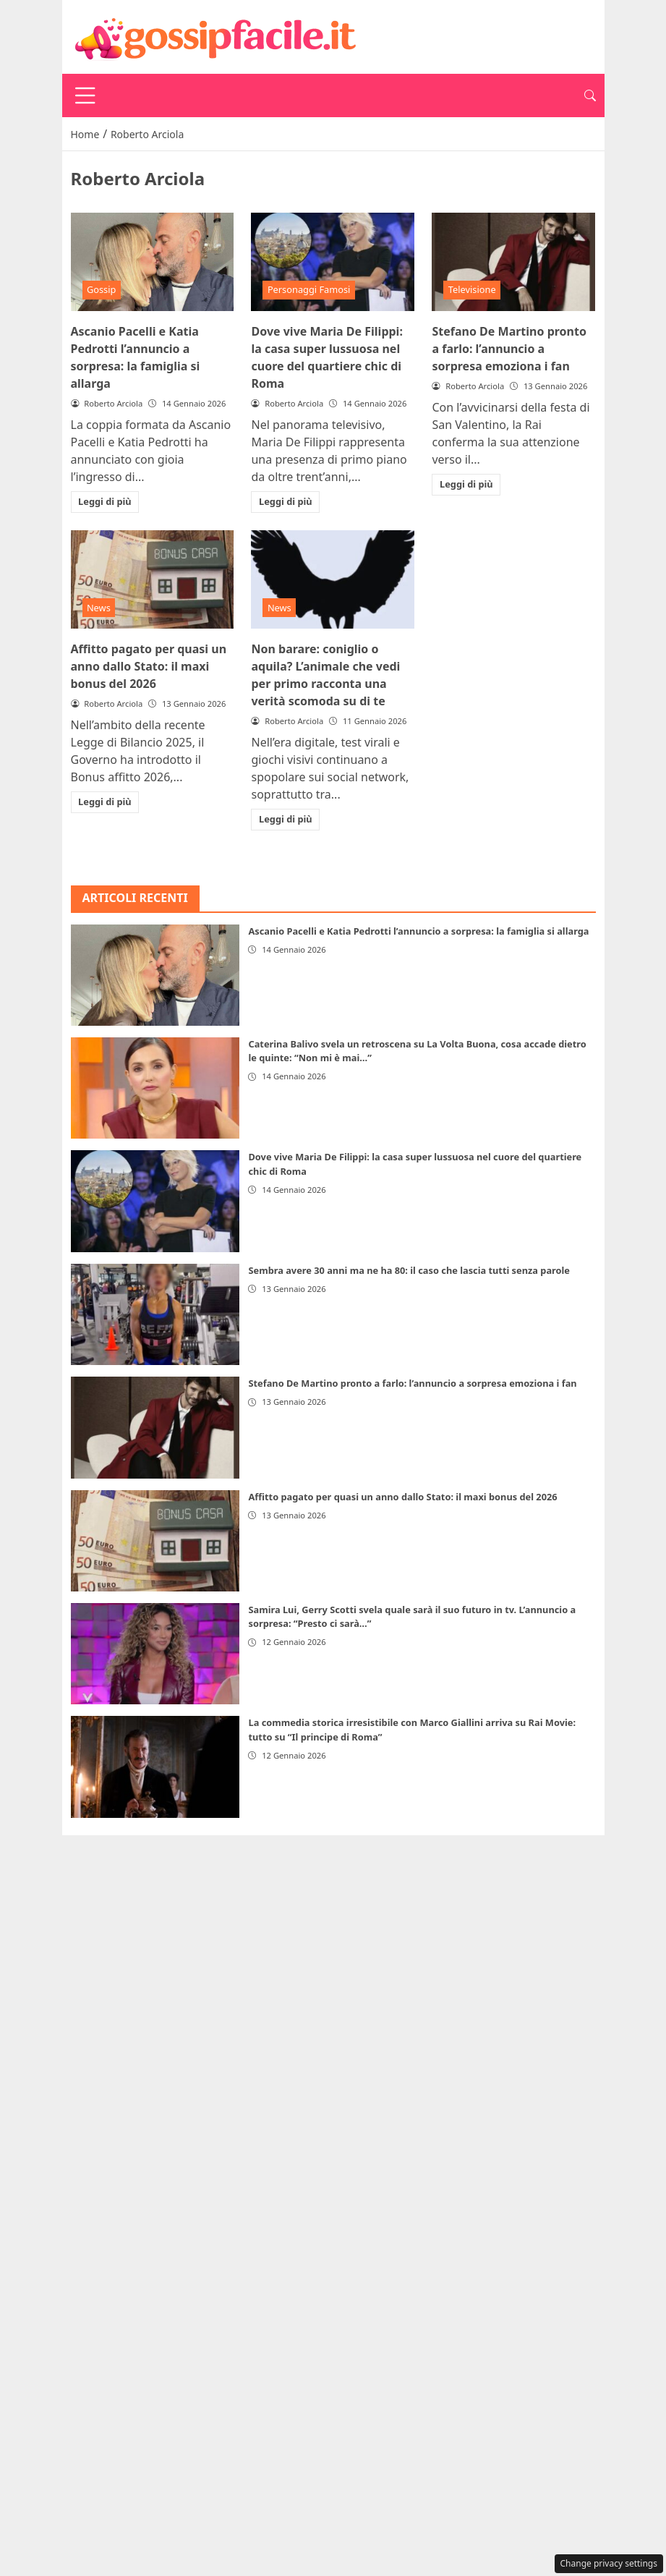 The height and width of the screenshot is (2576, 666). Describe the element at coordinates (472, 289) in the screenshot. I see `Televisione` at that location.